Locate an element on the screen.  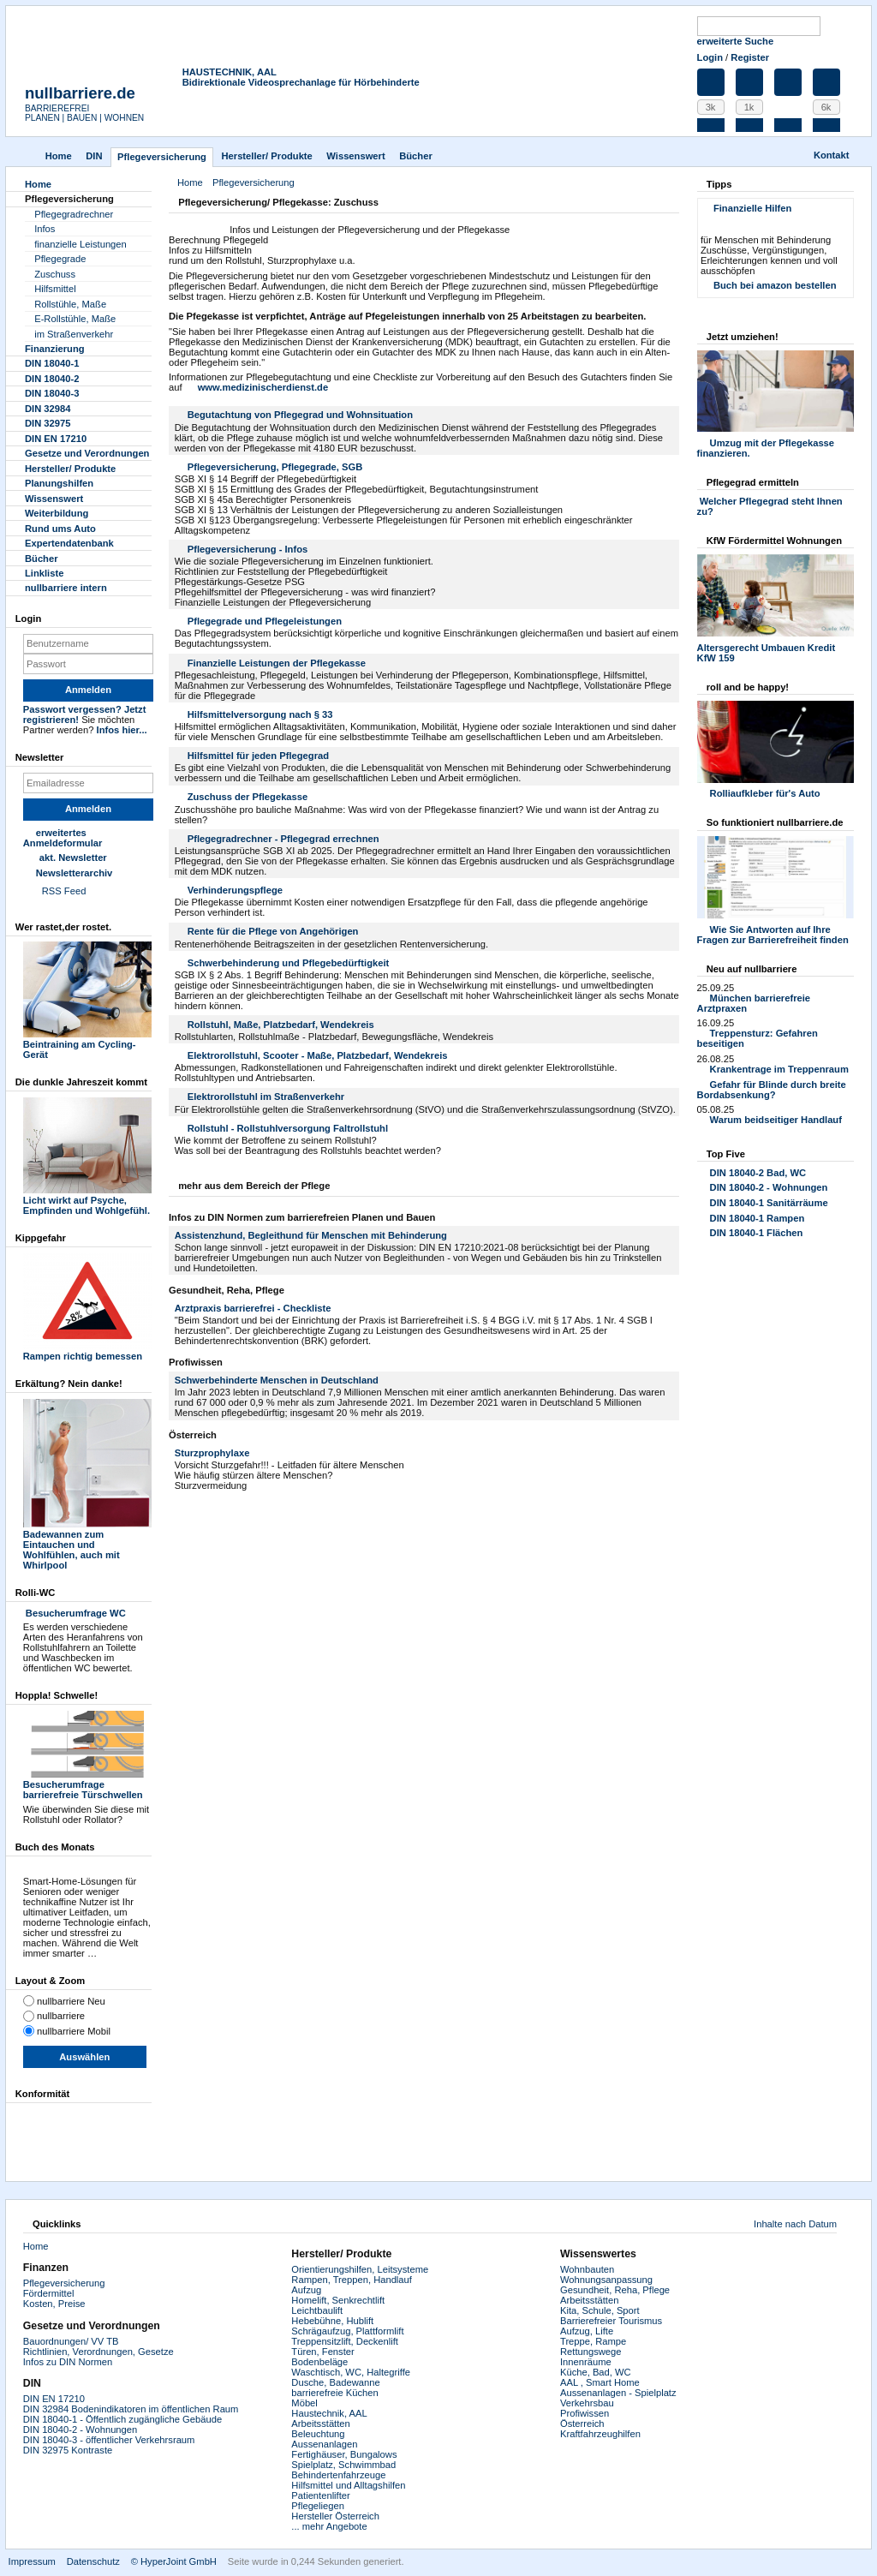
Assistenzhund, Begleithund für Menschen mit Behinderung is located at coordinates (311, 1235).